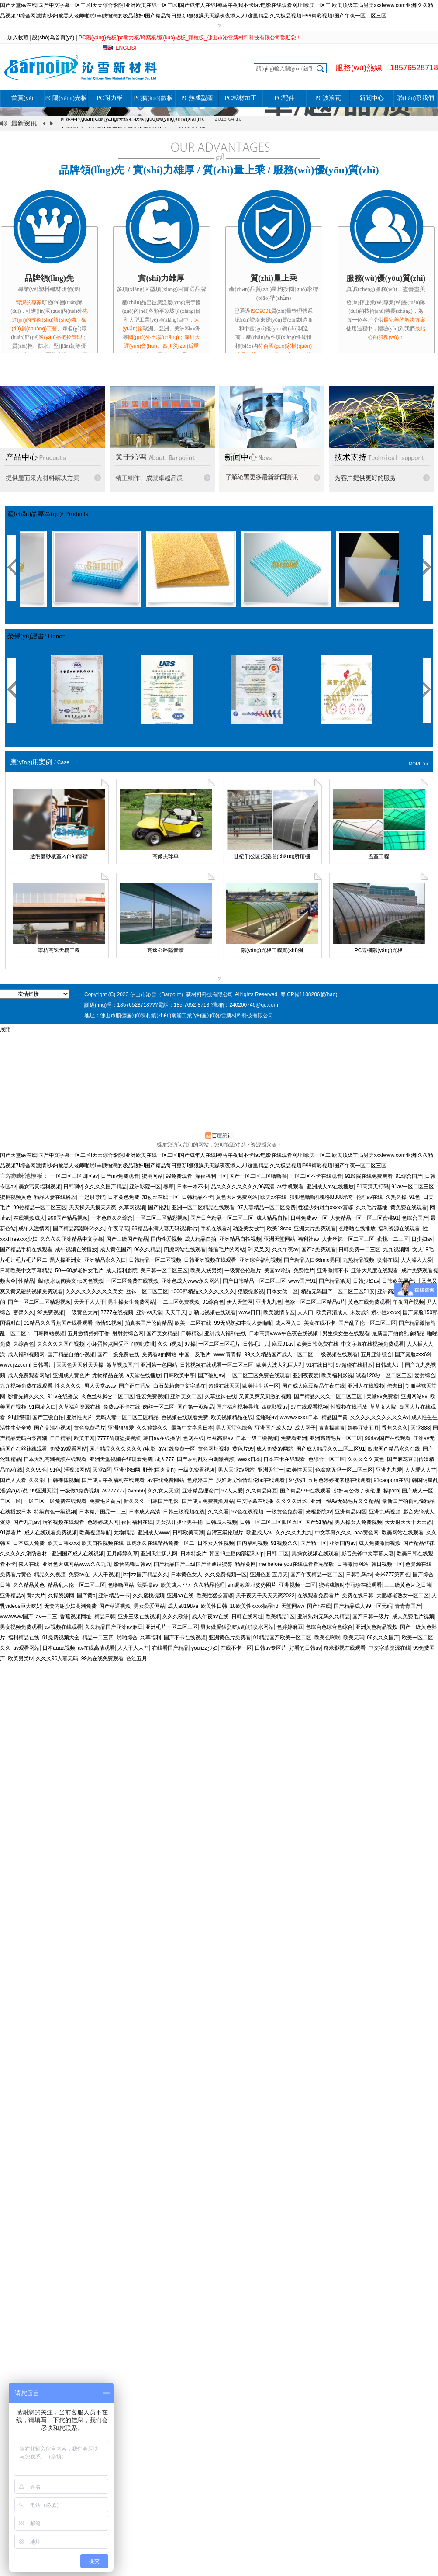  I want to click on 久久久久久国产视频, so click(60, 1344).